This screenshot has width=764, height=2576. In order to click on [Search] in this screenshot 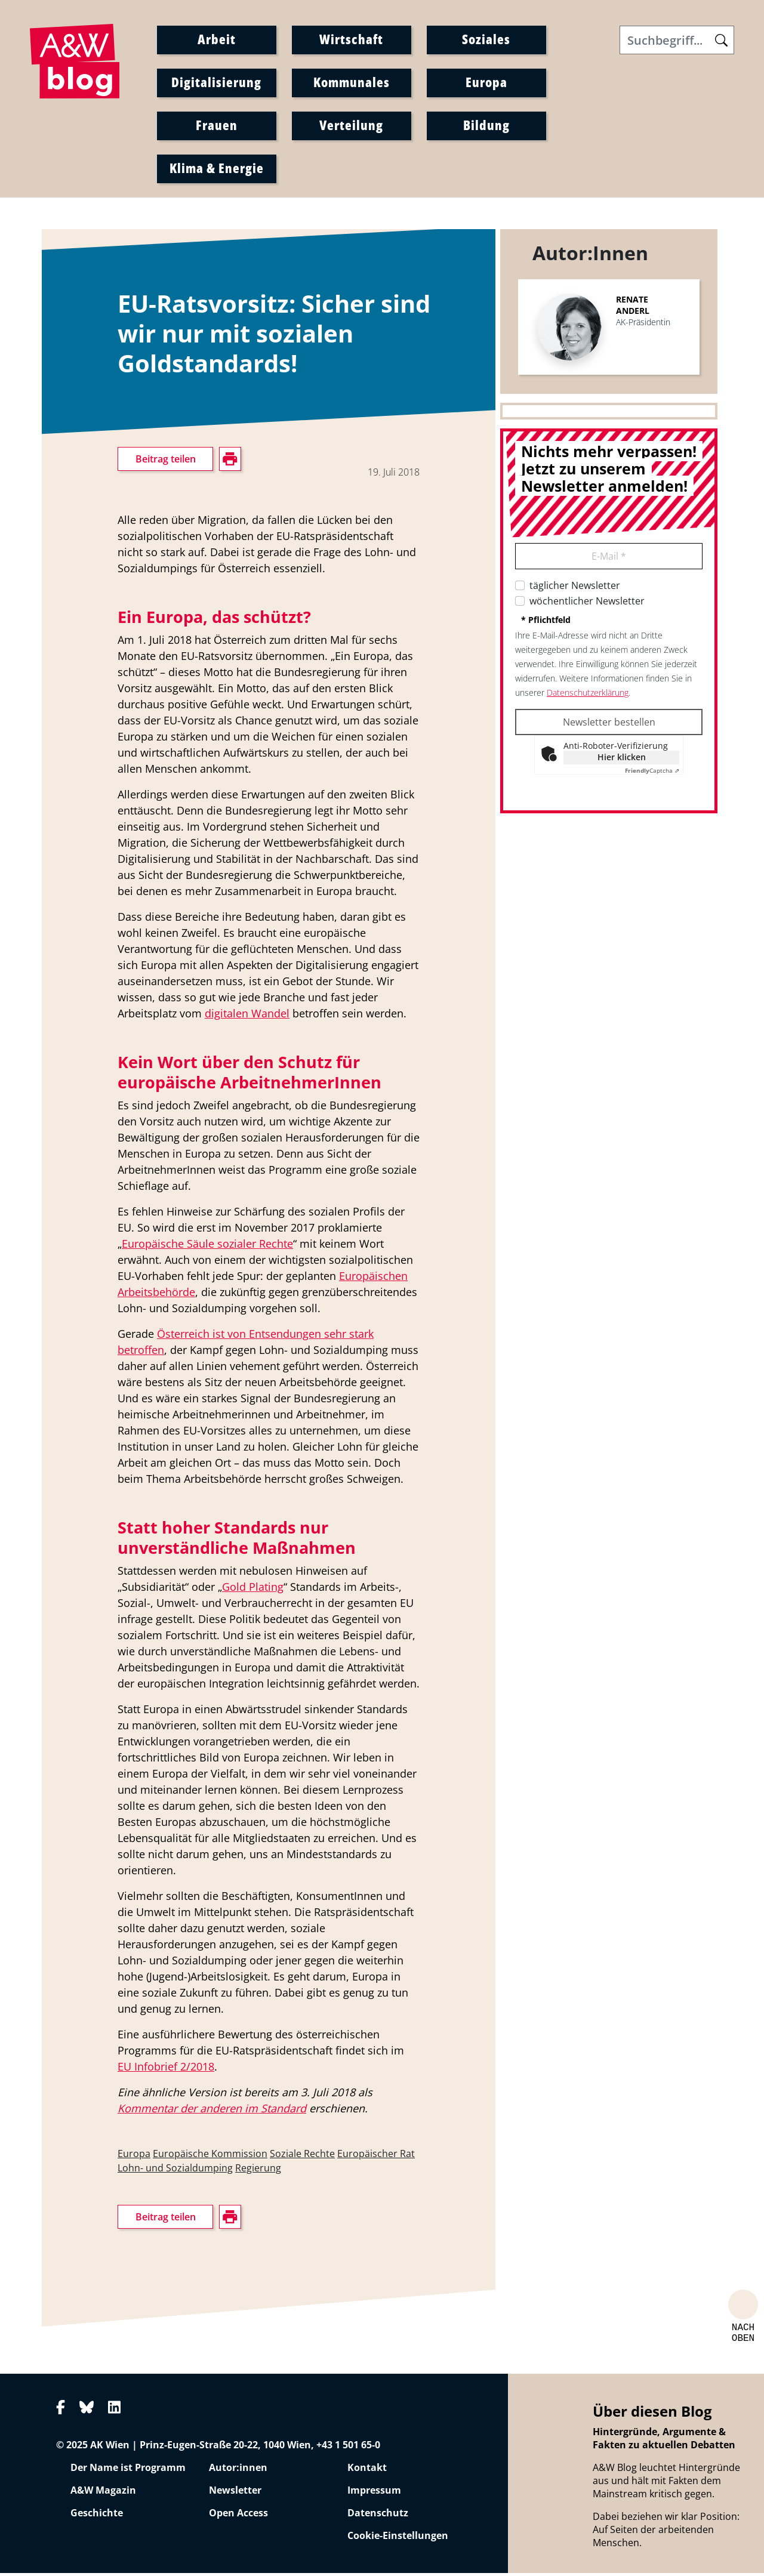, I will do `click(677, 41)`.